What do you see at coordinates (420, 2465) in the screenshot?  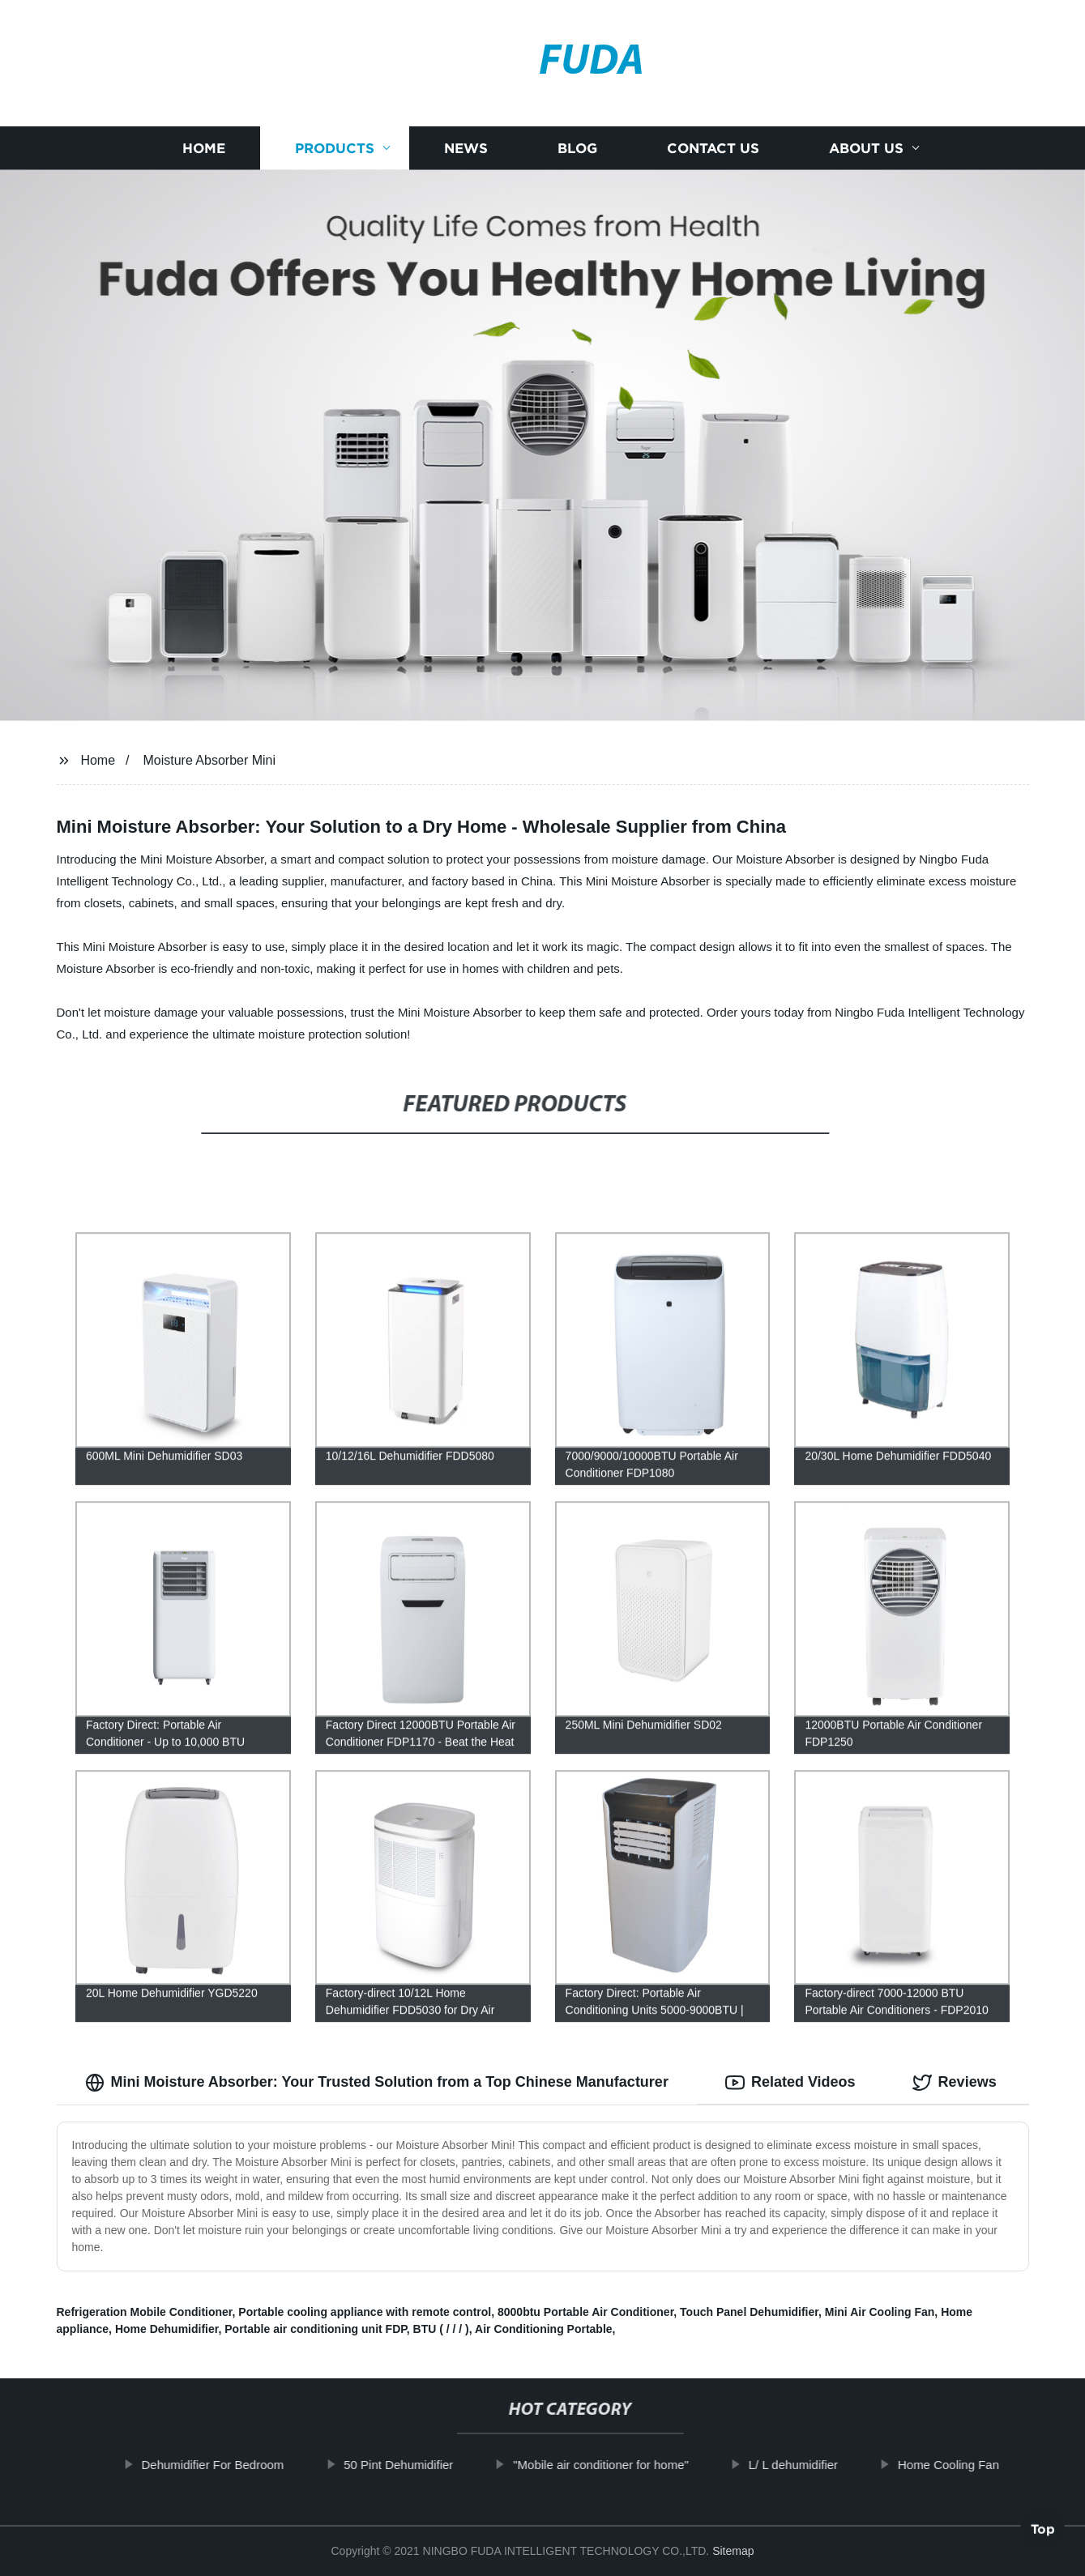 I see `50 Pint Dehumidifier` at bounding box center [420, 2465].